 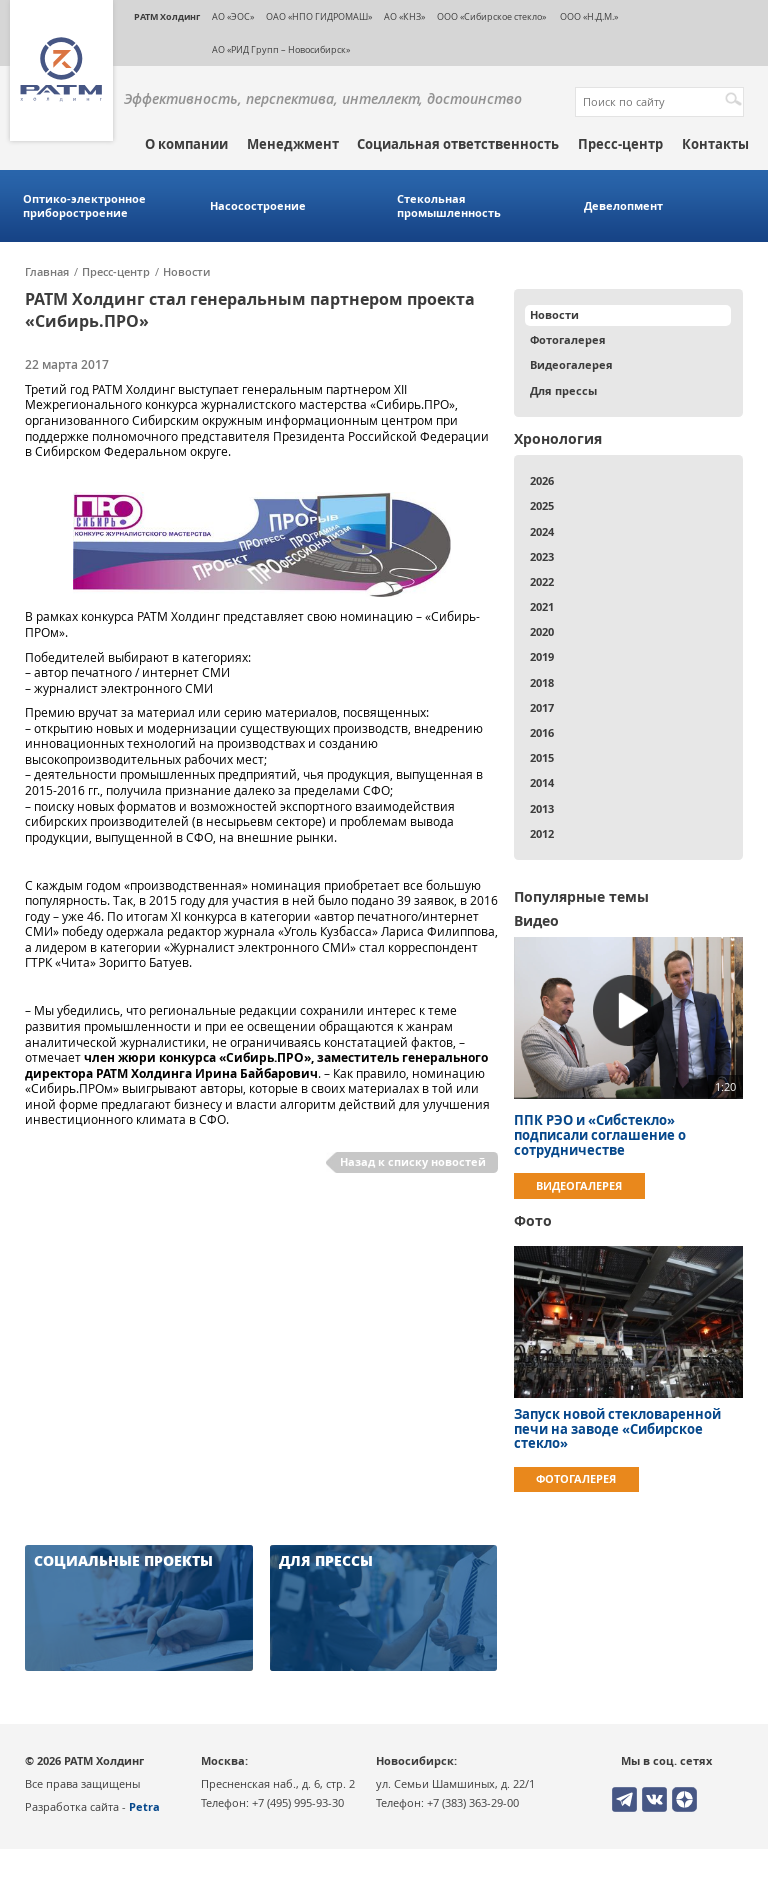 I want to click on Petra, so click(x=144, y=1806).